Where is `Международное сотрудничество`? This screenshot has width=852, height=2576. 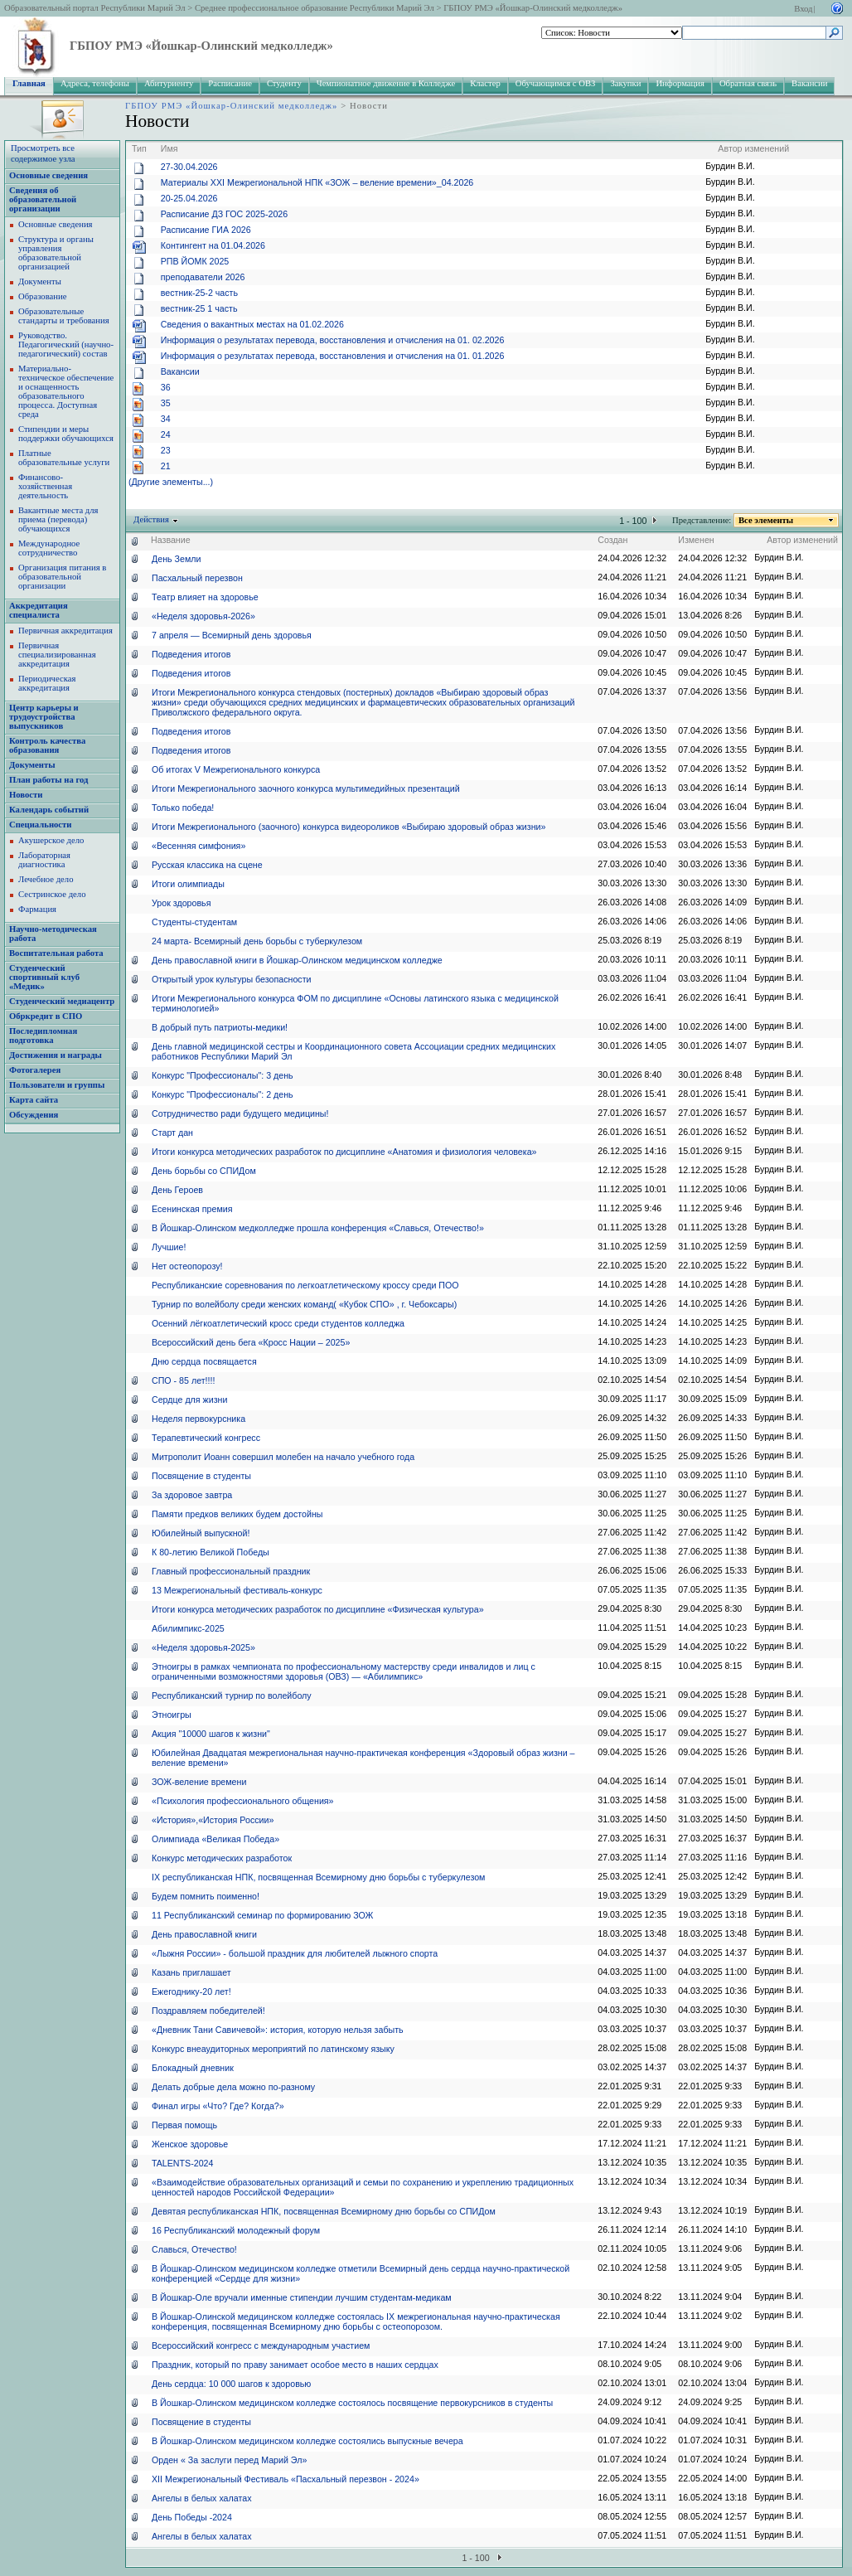
Международное сотрудничество is located at coordinates (49, 548).